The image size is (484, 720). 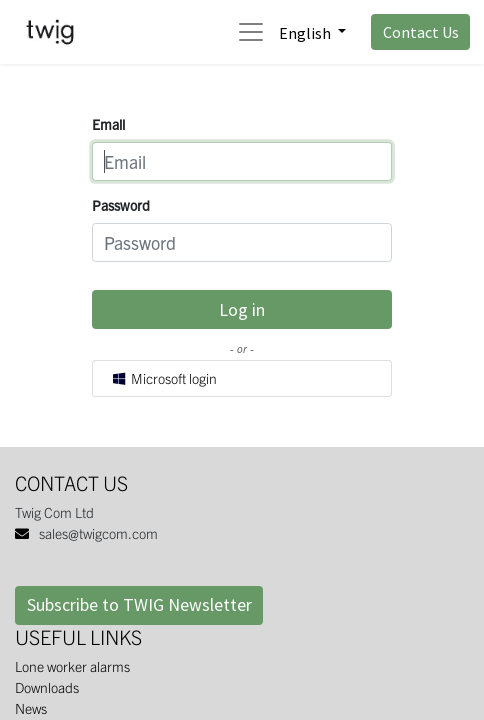 What do you see at coordinates (164, 378) in the screenshot?
I see `Microsoft login` at bounding box center [164, 378].